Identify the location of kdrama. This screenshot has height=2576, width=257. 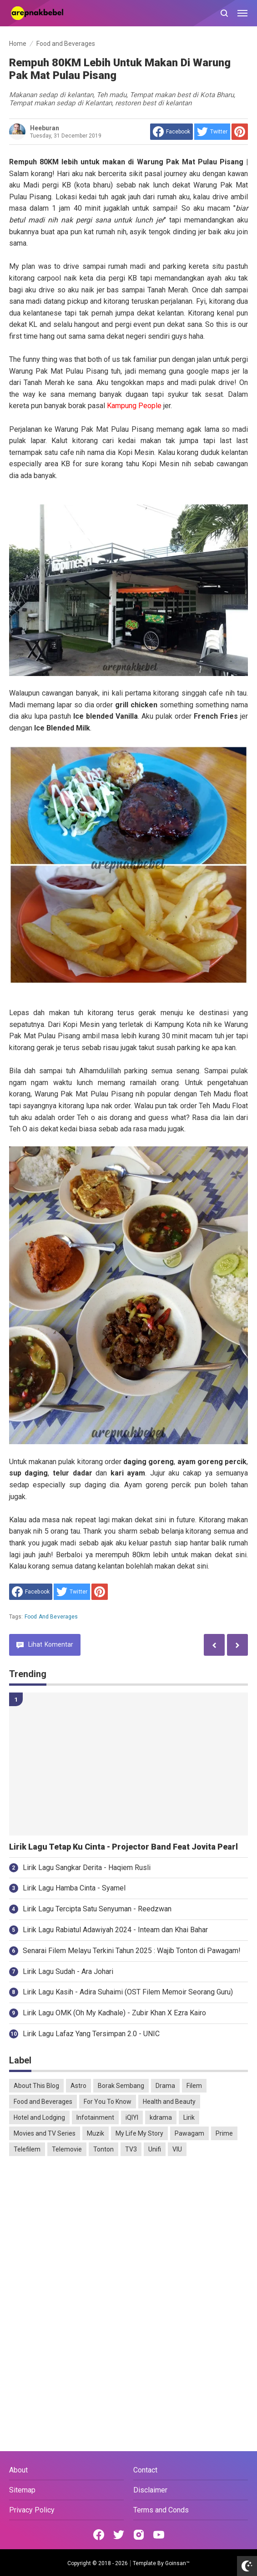
(161, 2117).